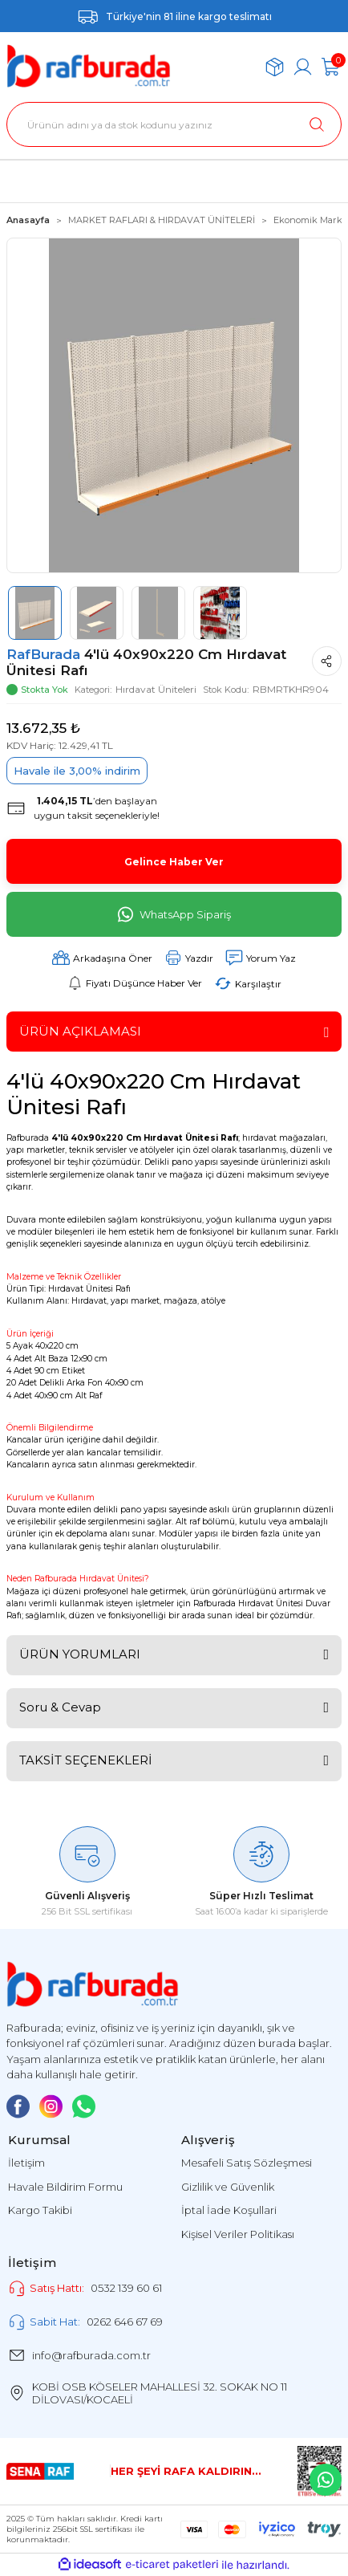  I want to click on [Search], so click(174, 124).